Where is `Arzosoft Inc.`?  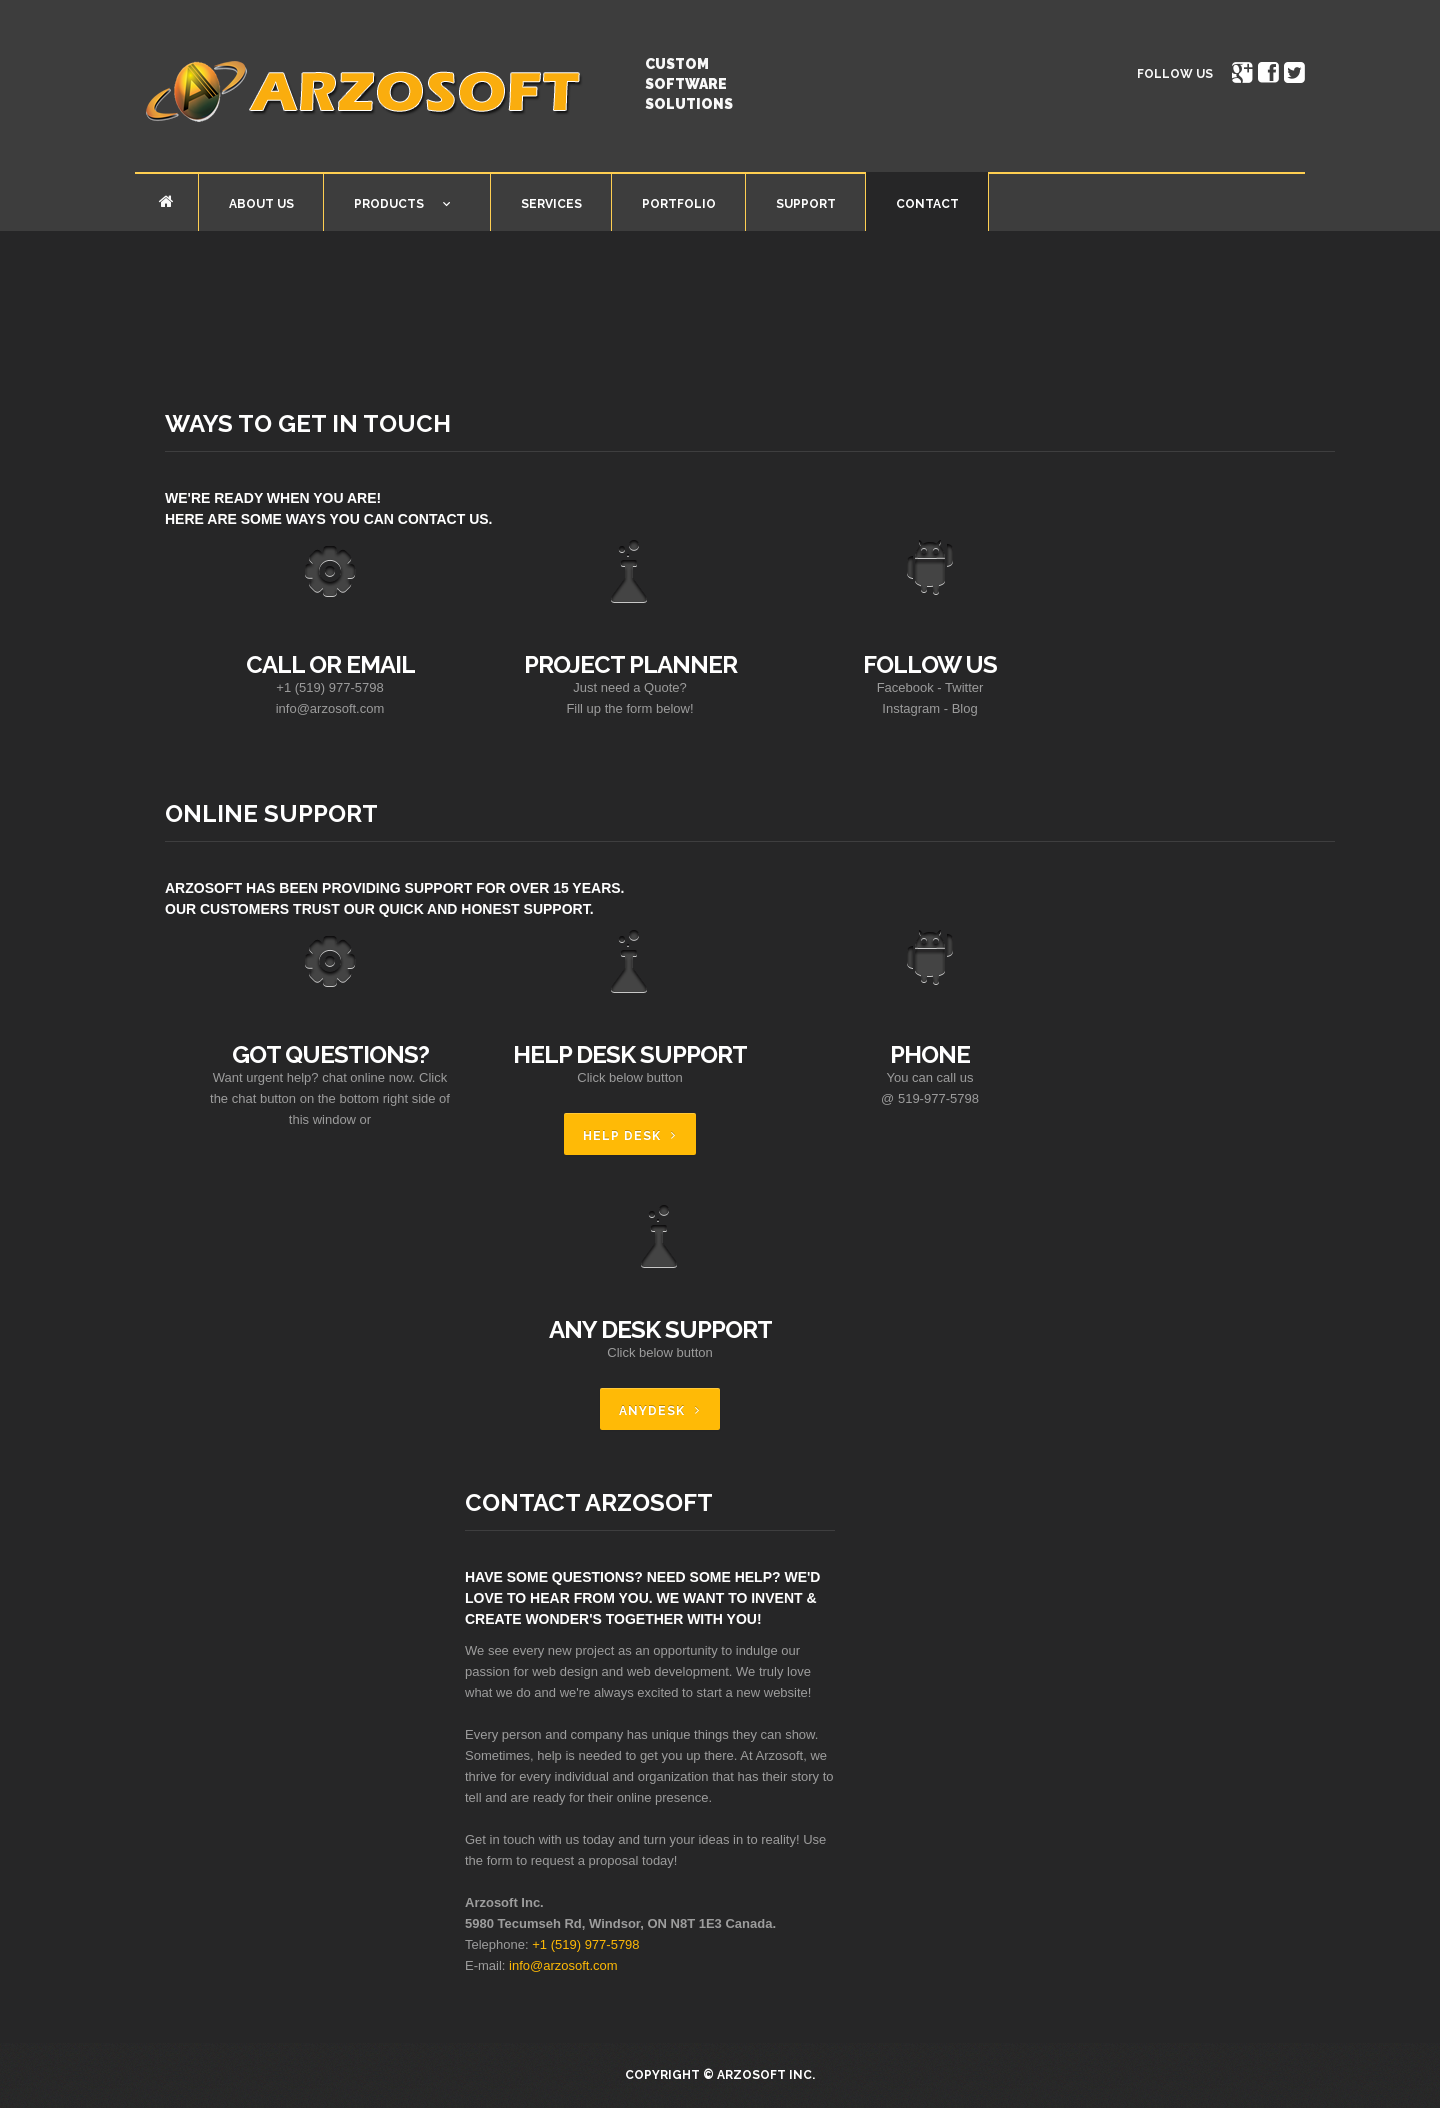
Arzosoft Inc. is located at coordinates (766, 2075).